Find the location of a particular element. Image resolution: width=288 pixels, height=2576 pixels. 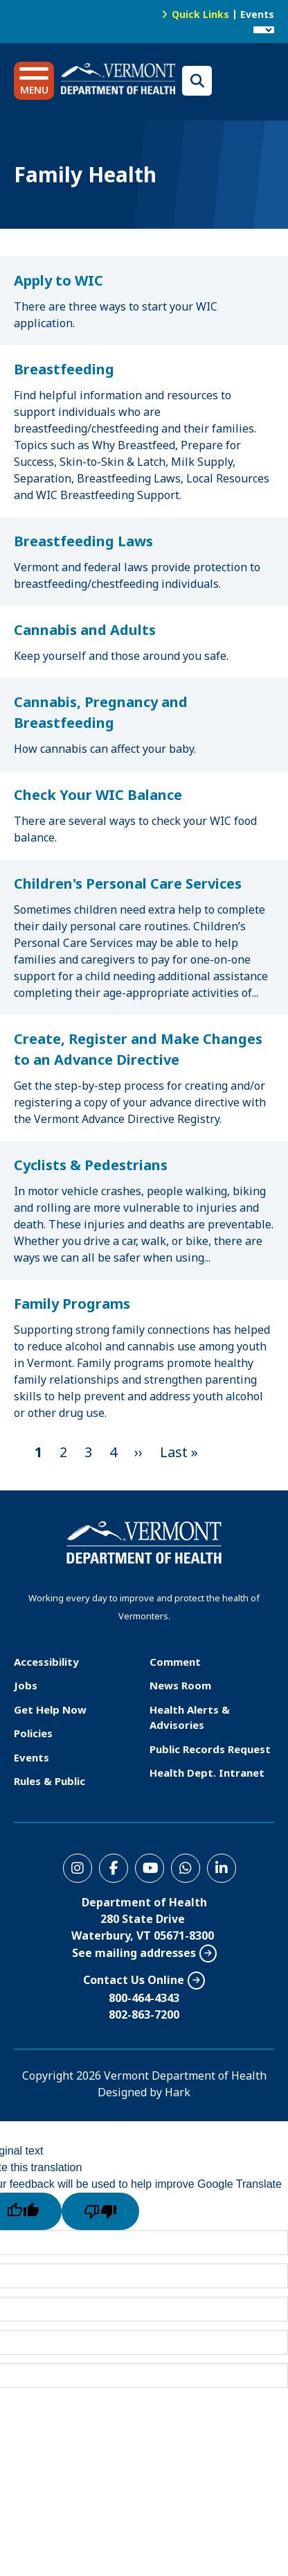

Health Dept. Intranet is located at coordinates (207, 1772).